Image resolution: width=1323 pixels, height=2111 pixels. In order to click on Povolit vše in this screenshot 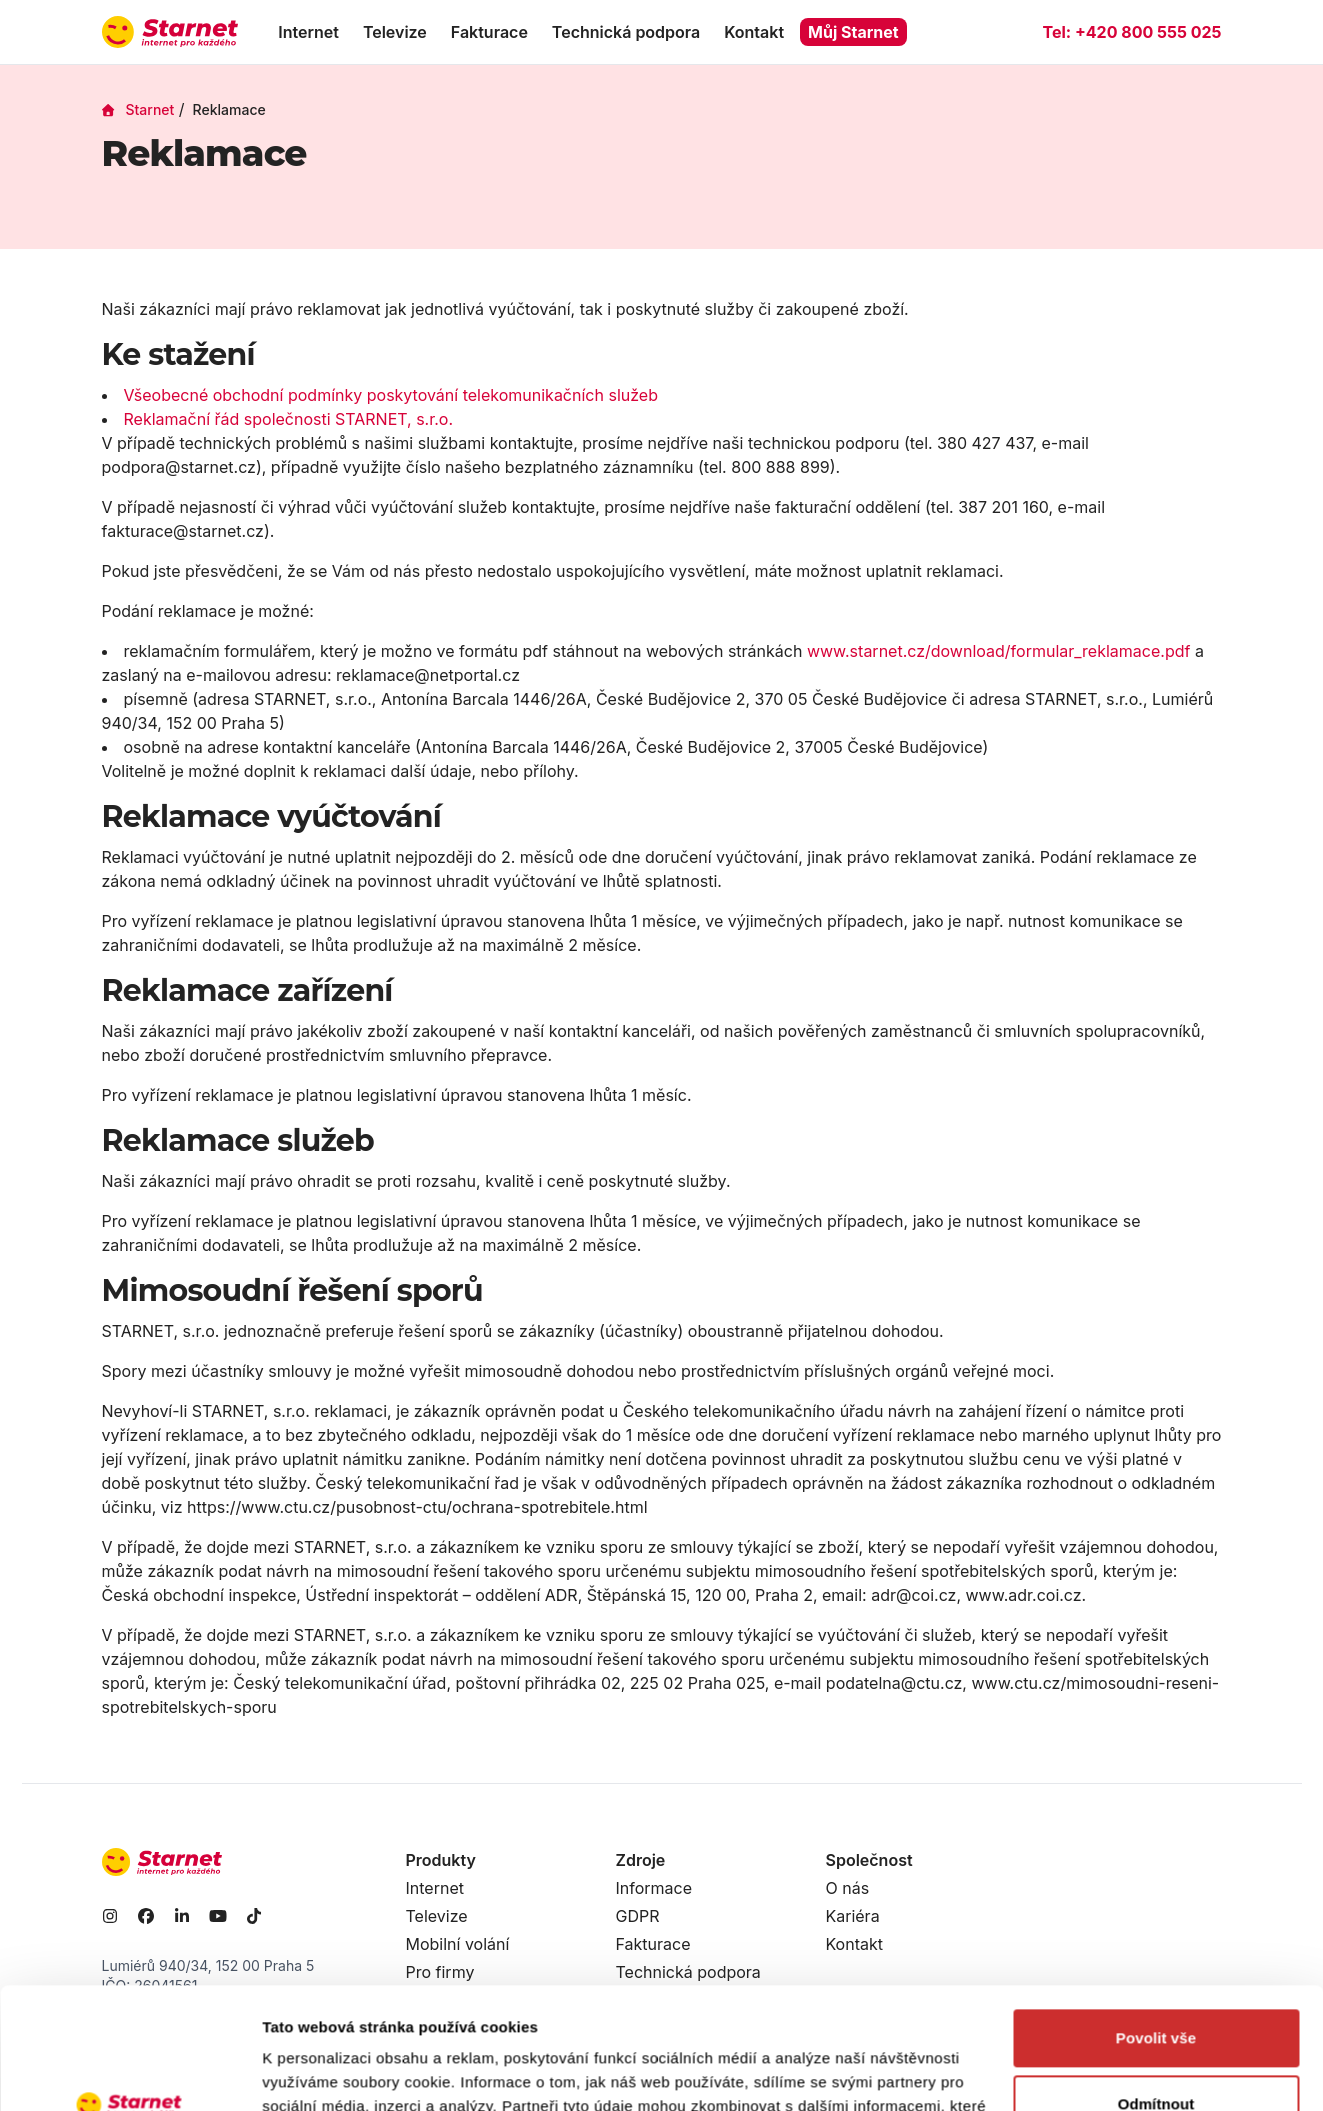, I will do `click(1156, 1924)`.